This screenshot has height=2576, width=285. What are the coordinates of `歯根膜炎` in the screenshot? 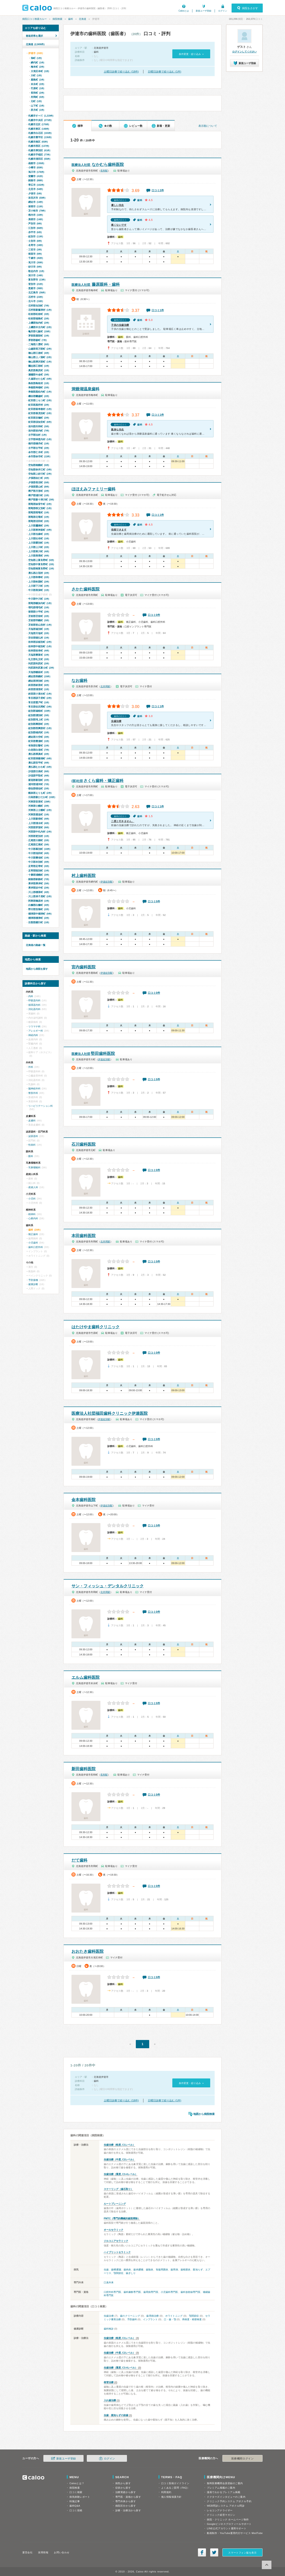 It's located at (185, 2269).